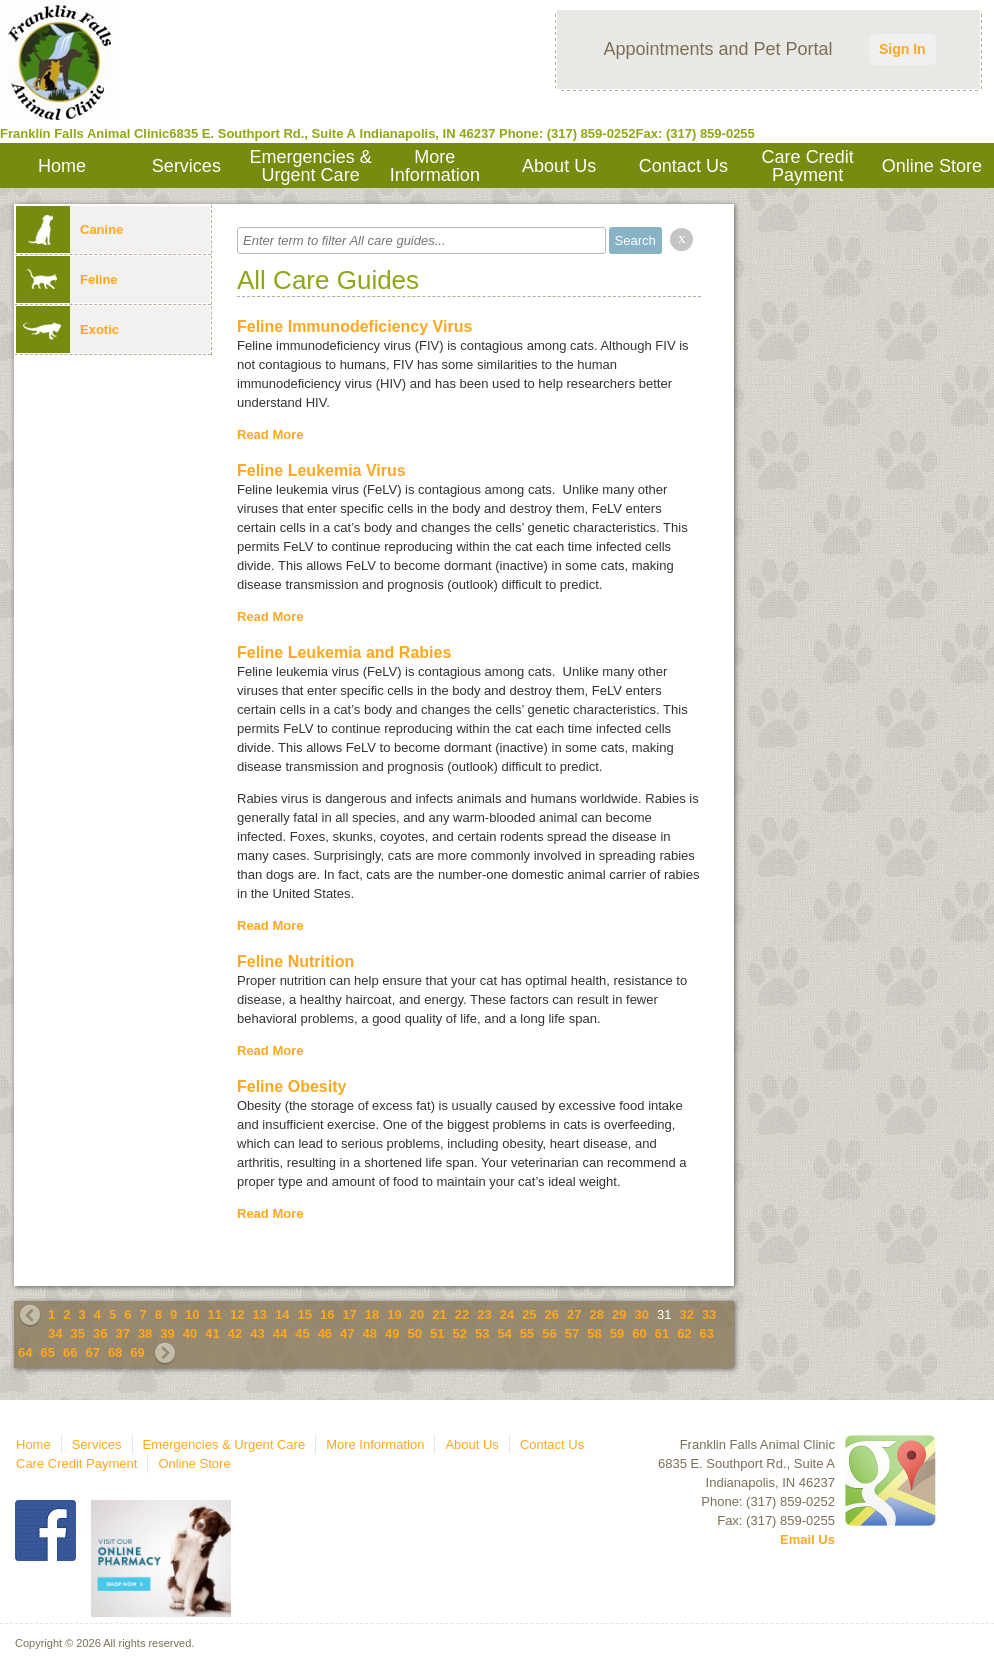 This screenshot has width=994, height=1659. Describe the element at coordinates (77, 1333) in the screenshot. I see `35` at that location.